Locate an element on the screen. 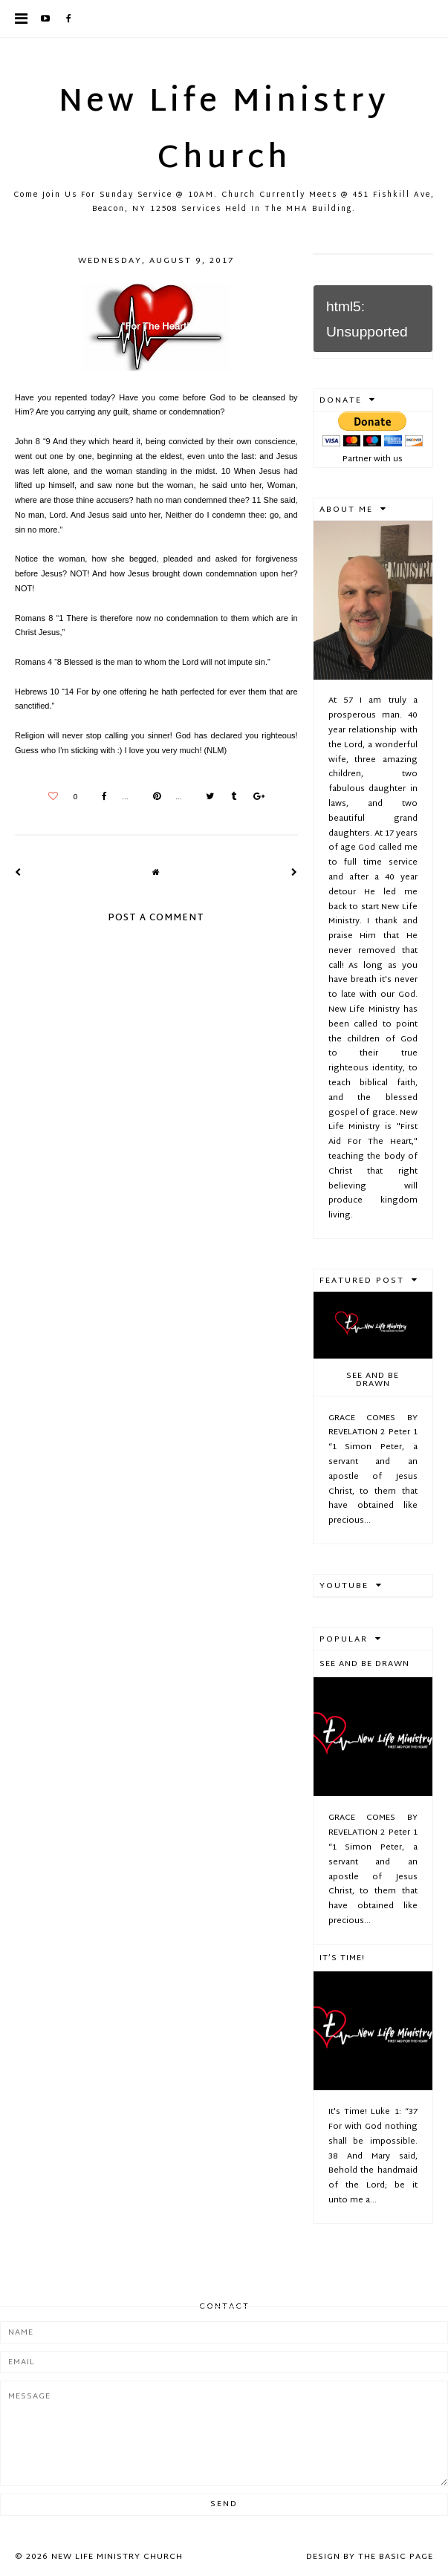 Image resolution: width=448 pixels, height=2576 pixels. The Basic Page is located at coordinates (395, 2556).